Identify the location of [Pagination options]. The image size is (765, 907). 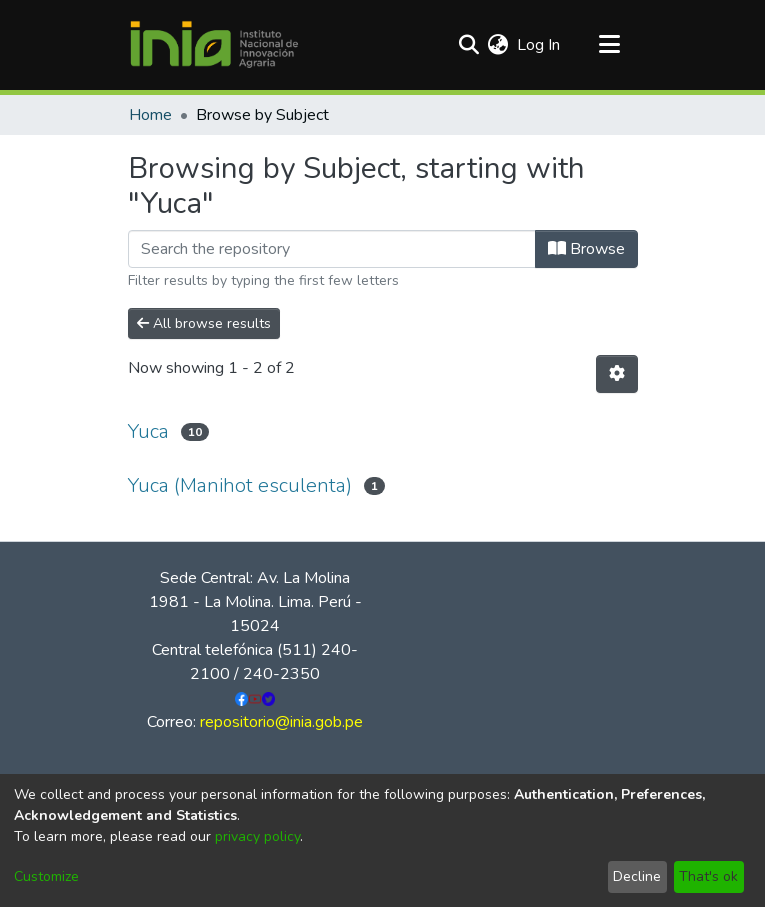
(617, 374).